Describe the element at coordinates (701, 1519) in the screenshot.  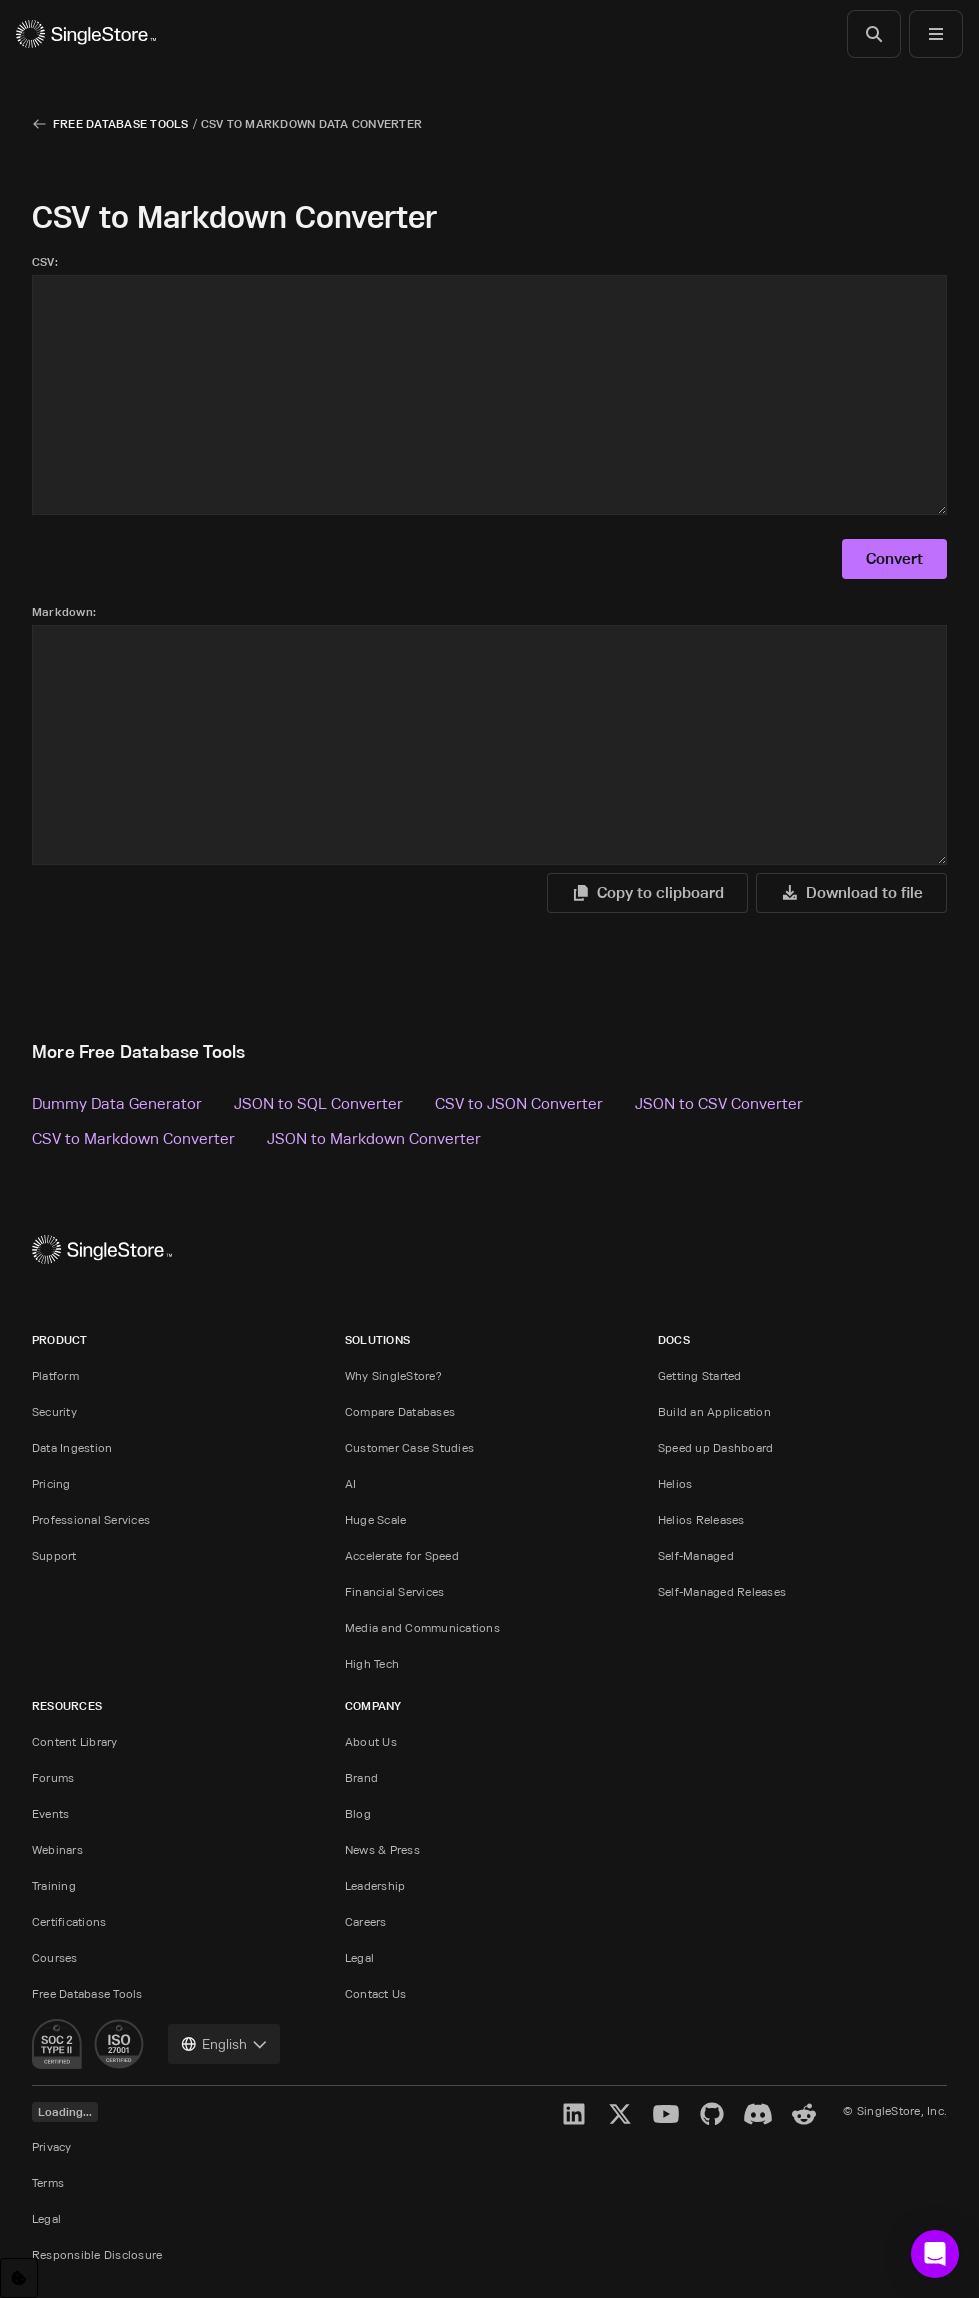
I see `Helios Releases` at that location.